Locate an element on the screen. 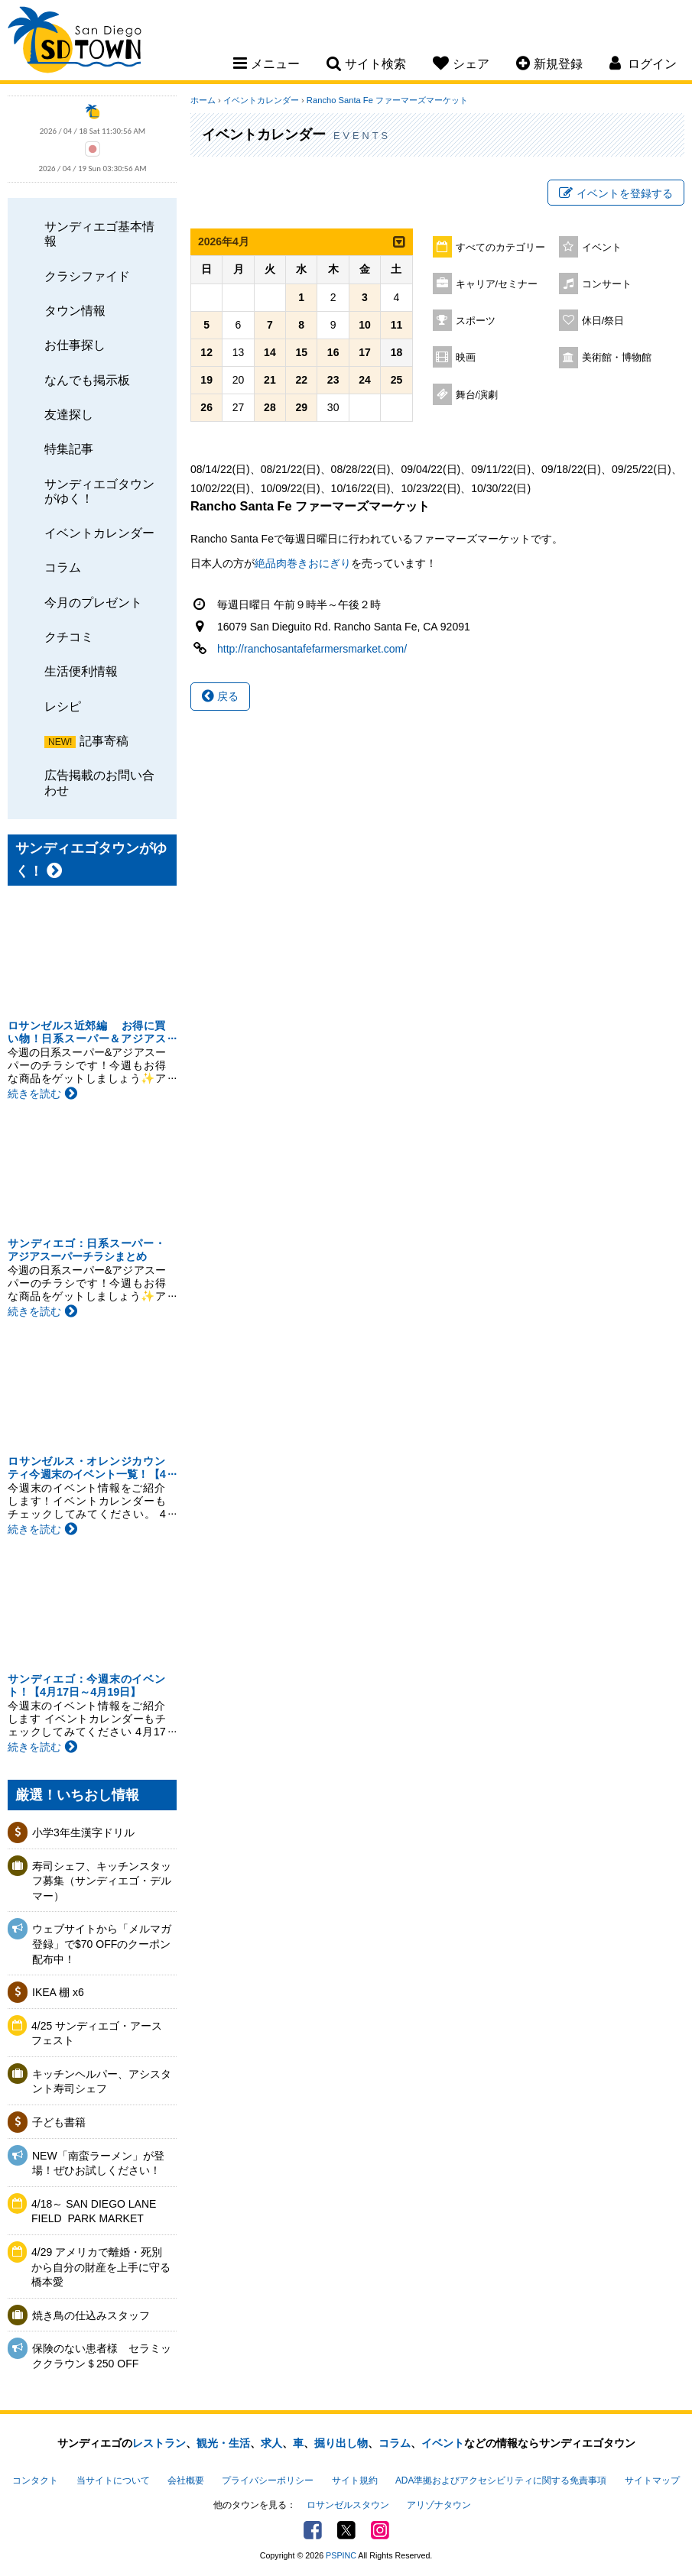 This screenshot has height=2576, width=692. 今月のプレゼント is located at coordinates (93, 602).